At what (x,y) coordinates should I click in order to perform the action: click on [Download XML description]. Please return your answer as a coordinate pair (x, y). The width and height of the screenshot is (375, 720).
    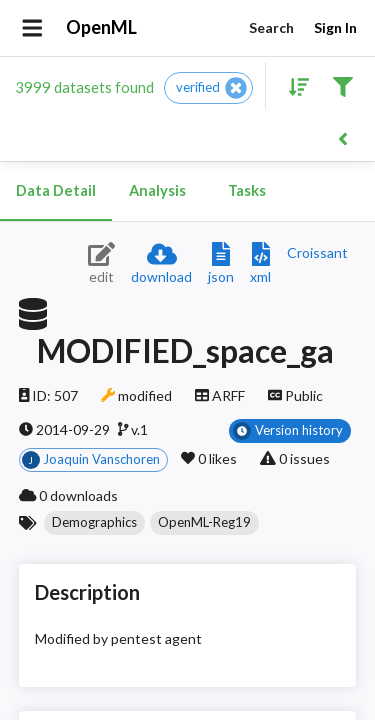
    Looking at the image, I should click on (260, 264).